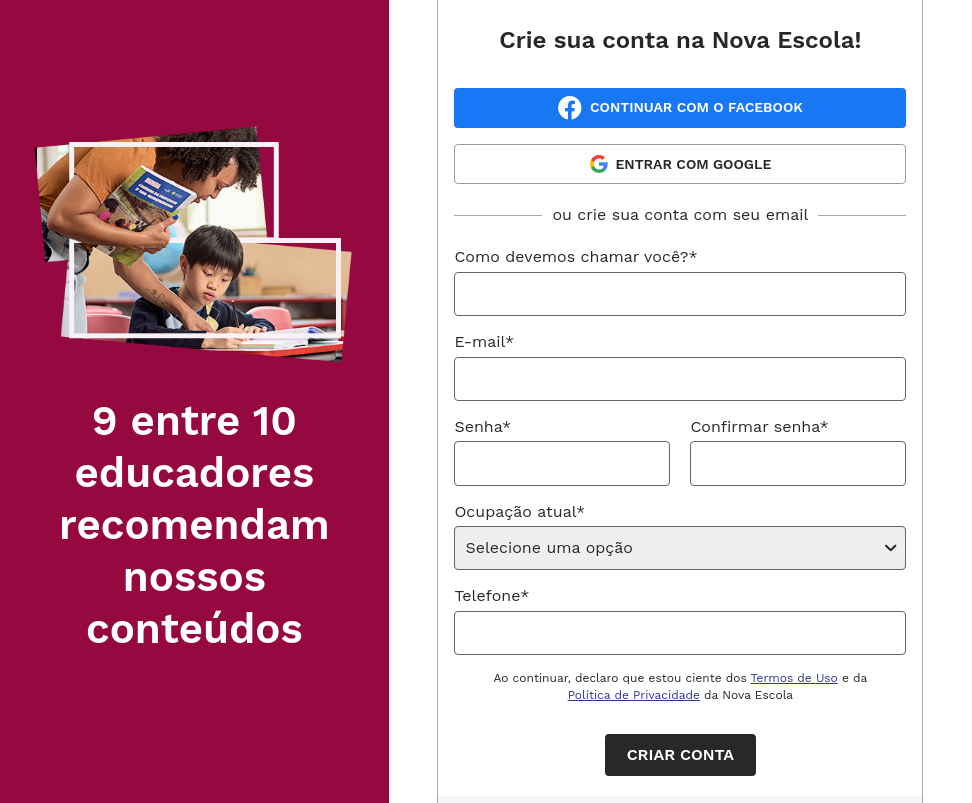  Describe the element at coordinates (759, 426) in the screenshot. I see `Confirmar senha*` at that location.